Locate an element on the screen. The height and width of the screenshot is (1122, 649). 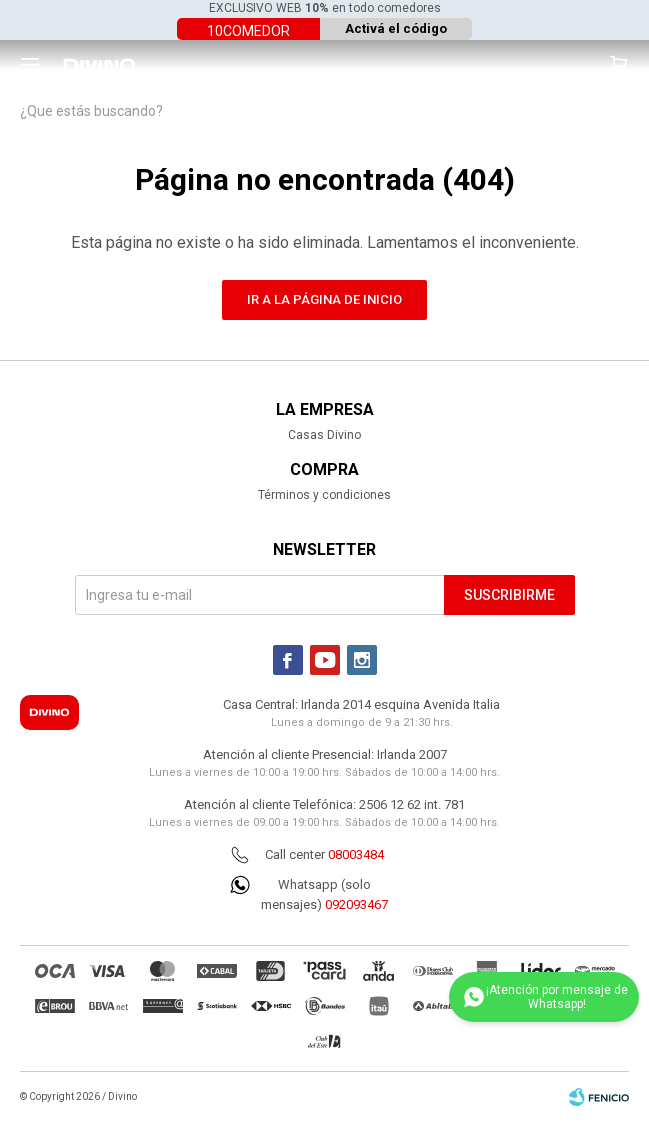
Términos y condiciones is located at coordinates (324, 495).